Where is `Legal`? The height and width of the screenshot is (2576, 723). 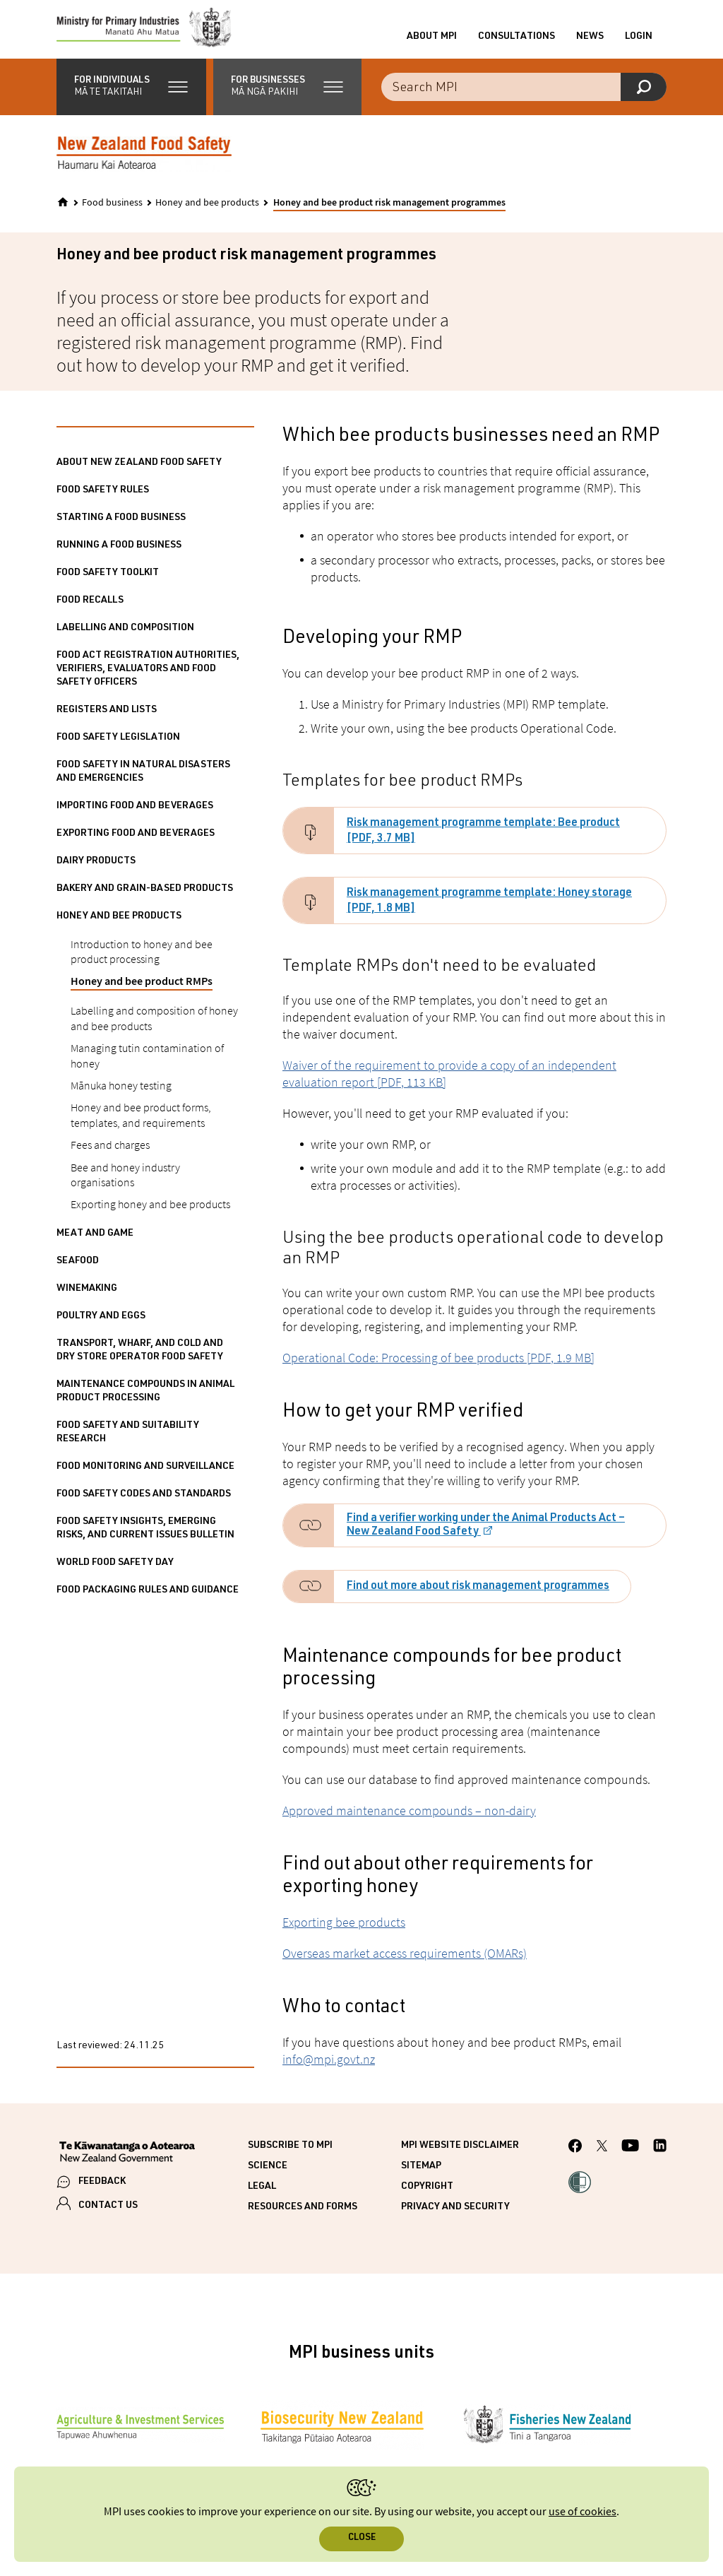 Legal is located at coordinates (262, 2199).